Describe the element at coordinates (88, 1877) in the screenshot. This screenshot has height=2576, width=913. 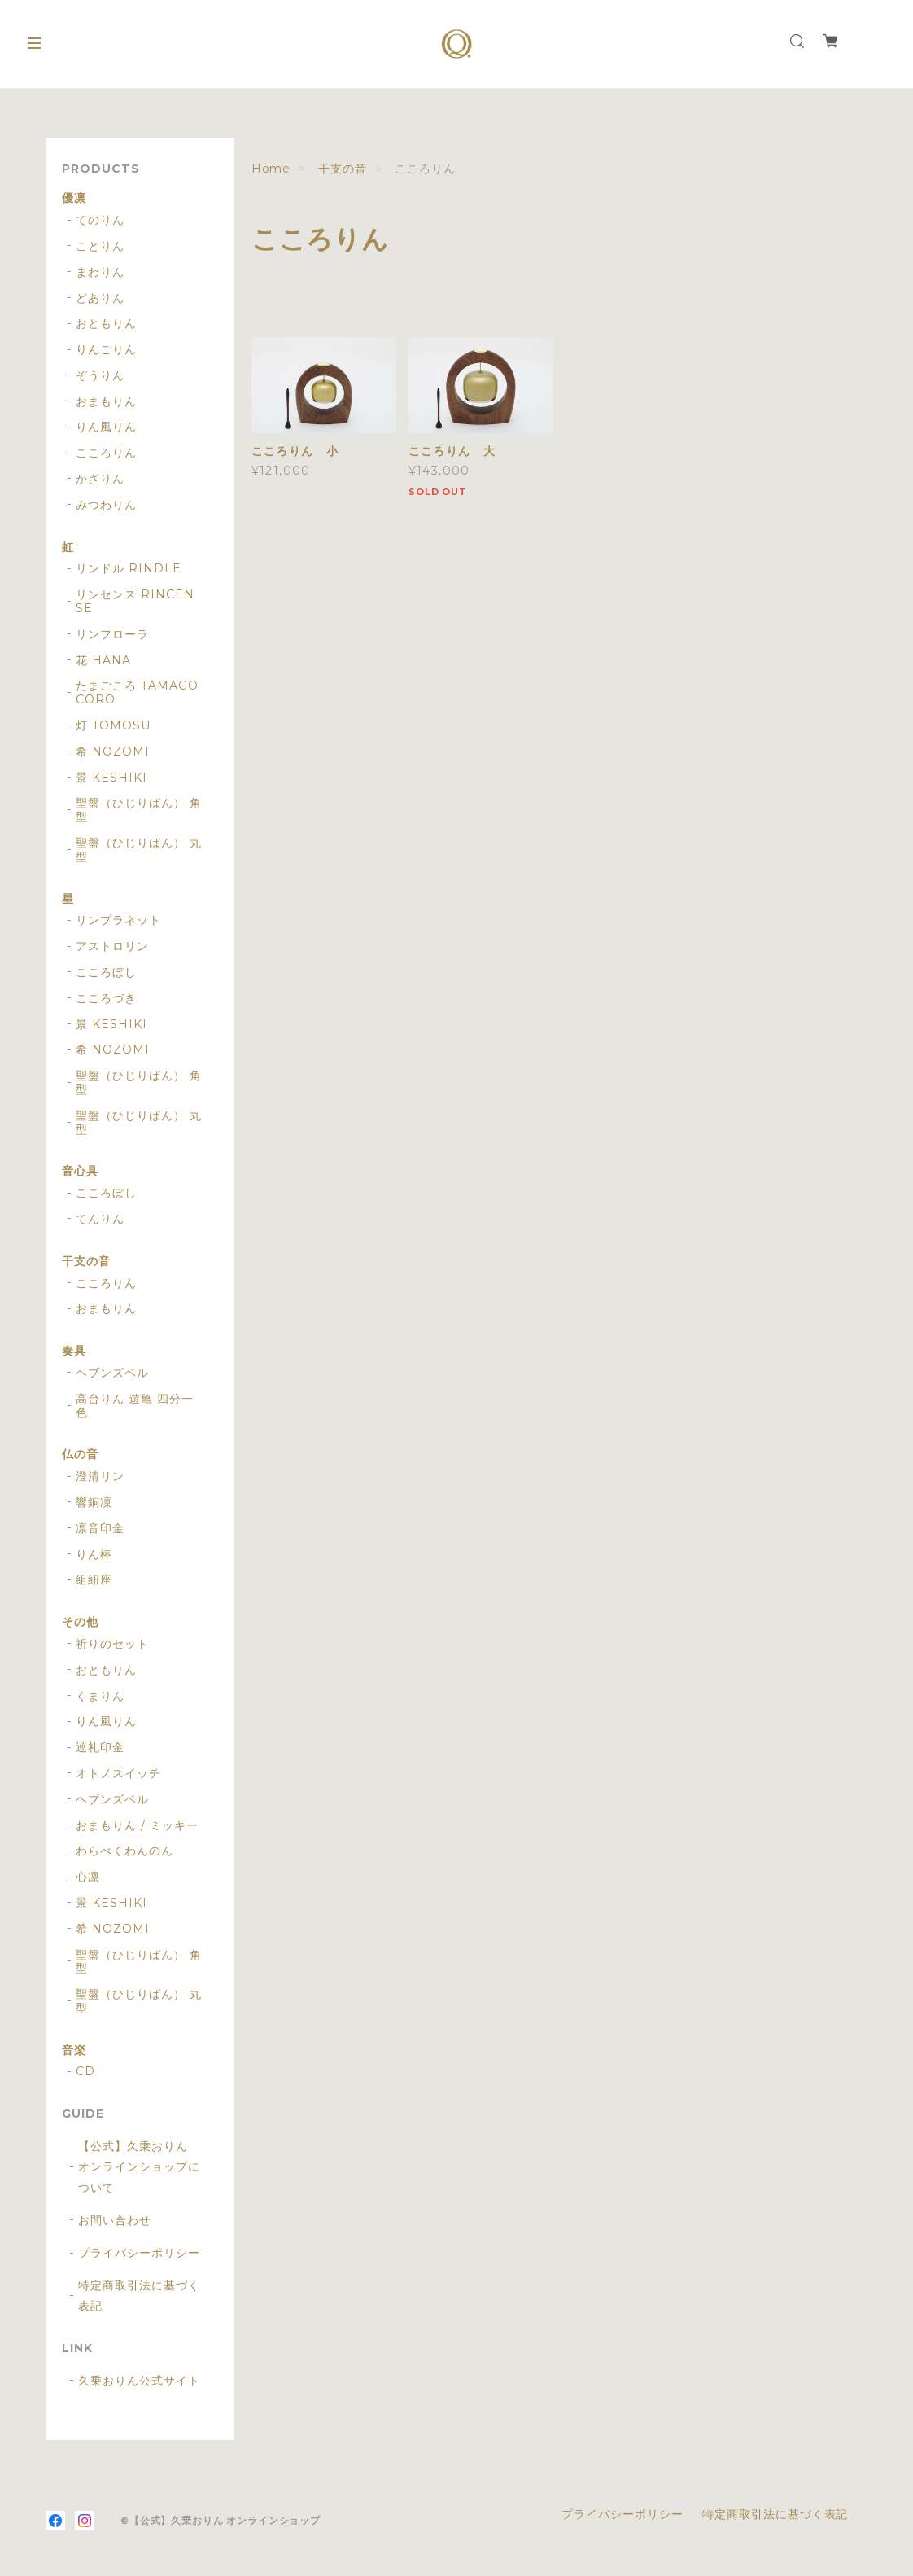
I see `心凛` at that location.